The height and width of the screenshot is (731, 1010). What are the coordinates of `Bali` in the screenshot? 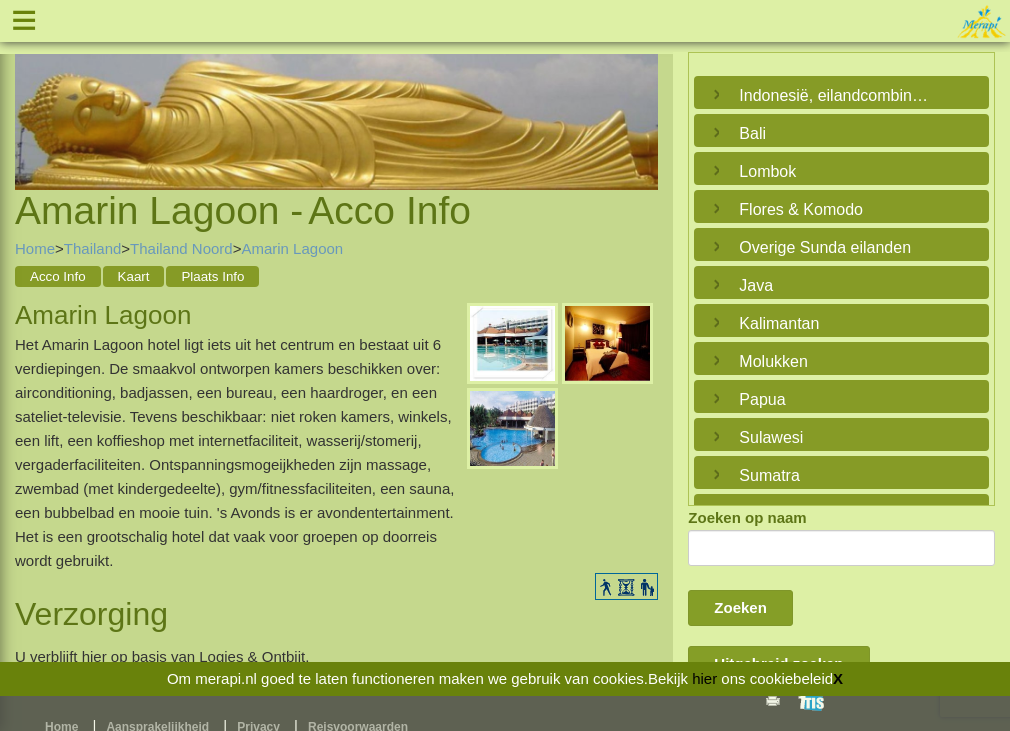 It's located at (752, 133).